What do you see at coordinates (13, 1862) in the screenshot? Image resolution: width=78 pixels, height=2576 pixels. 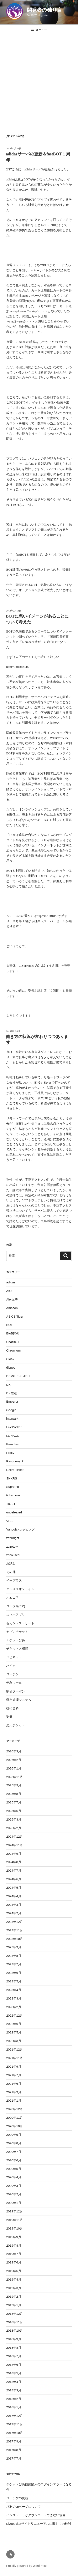 I see `2024年8月` at bounding box center [13, 1862].